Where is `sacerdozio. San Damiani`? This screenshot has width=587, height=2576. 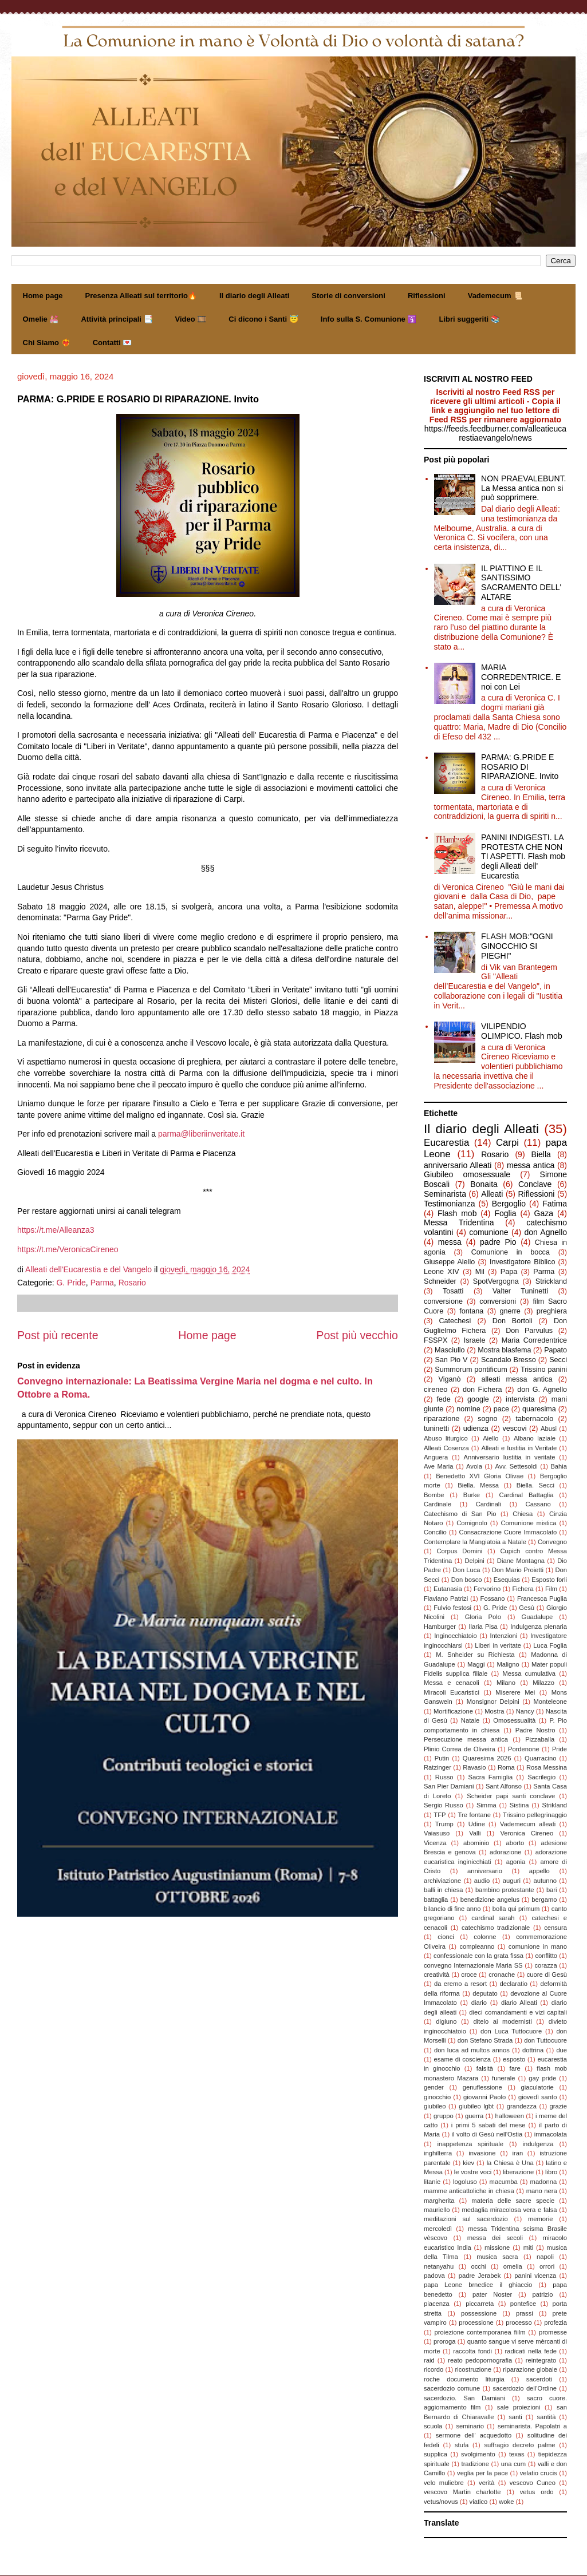
sacerdozio. San Damiani is located at coordinates (464, 2398).